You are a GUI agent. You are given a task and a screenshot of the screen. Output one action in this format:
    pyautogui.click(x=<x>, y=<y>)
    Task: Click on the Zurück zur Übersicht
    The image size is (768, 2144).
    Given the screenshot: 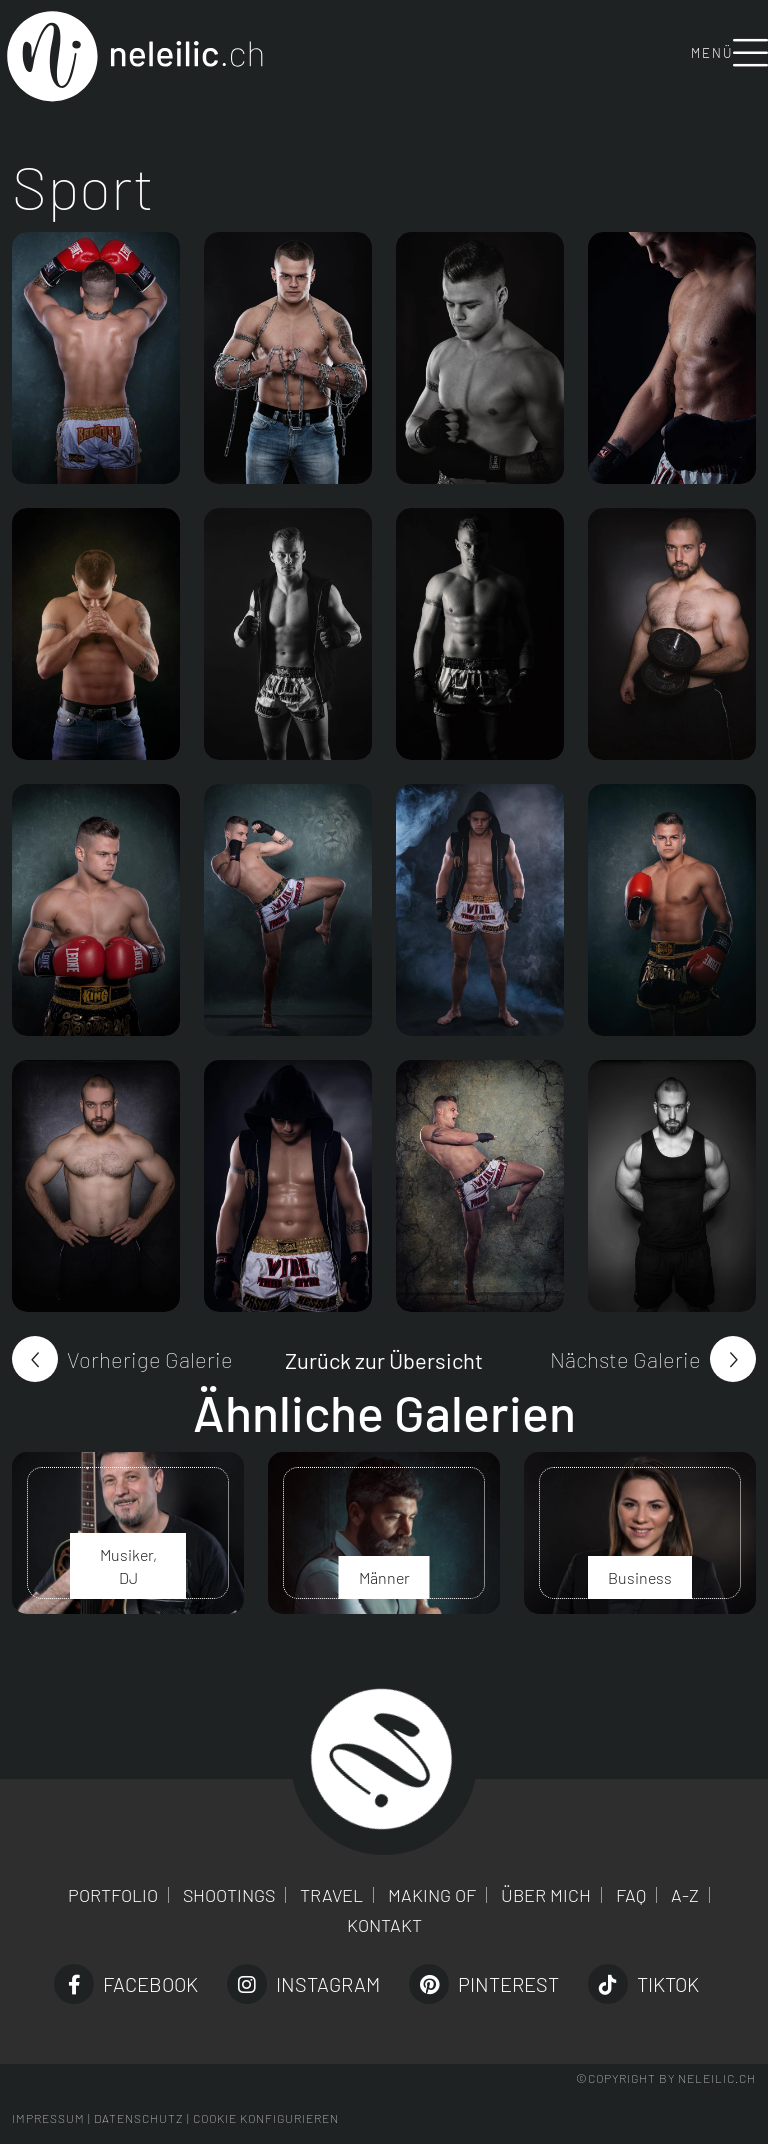 What is the action you would take?
    pyautogui.click(x=384, y=1360)
    